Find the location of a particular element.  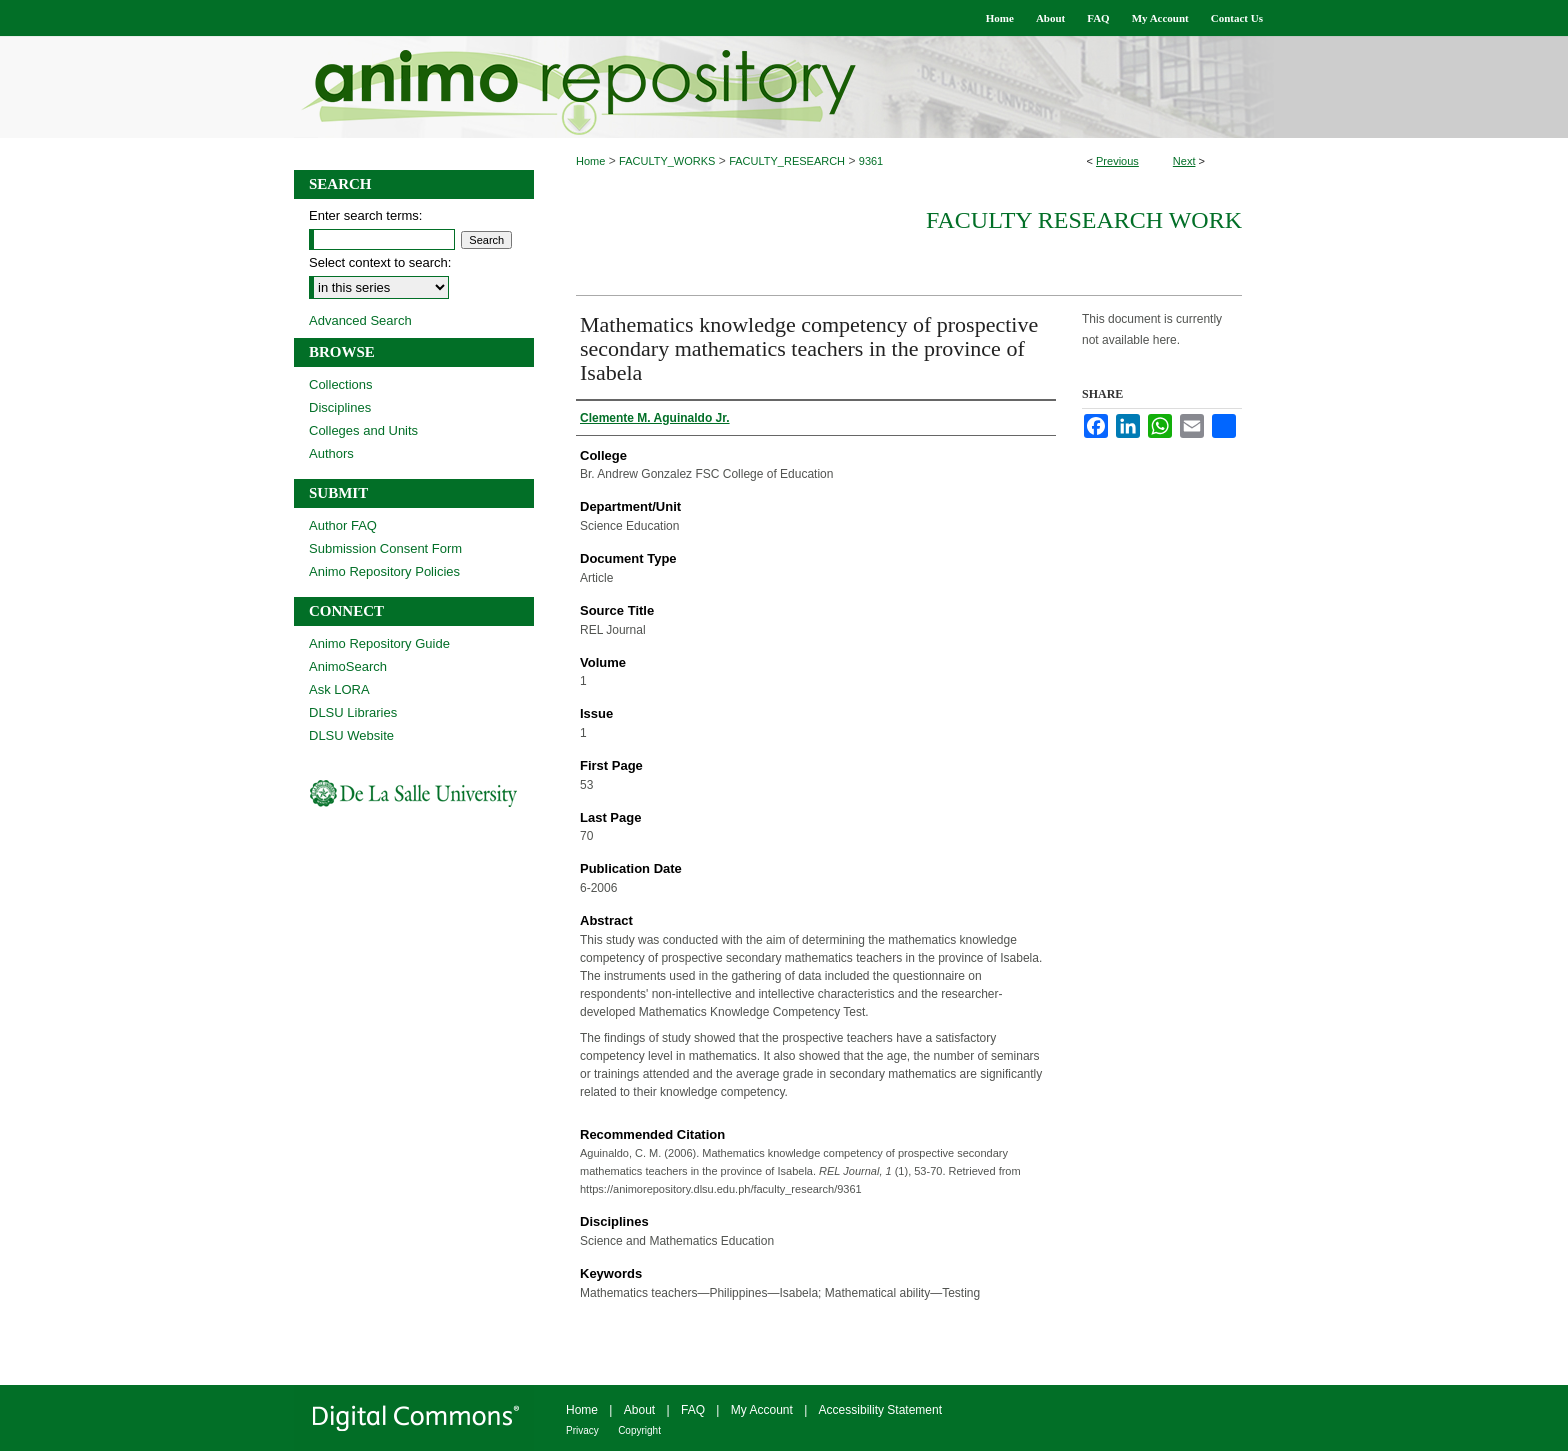

Copyright is located at coordinates (639, 1430).